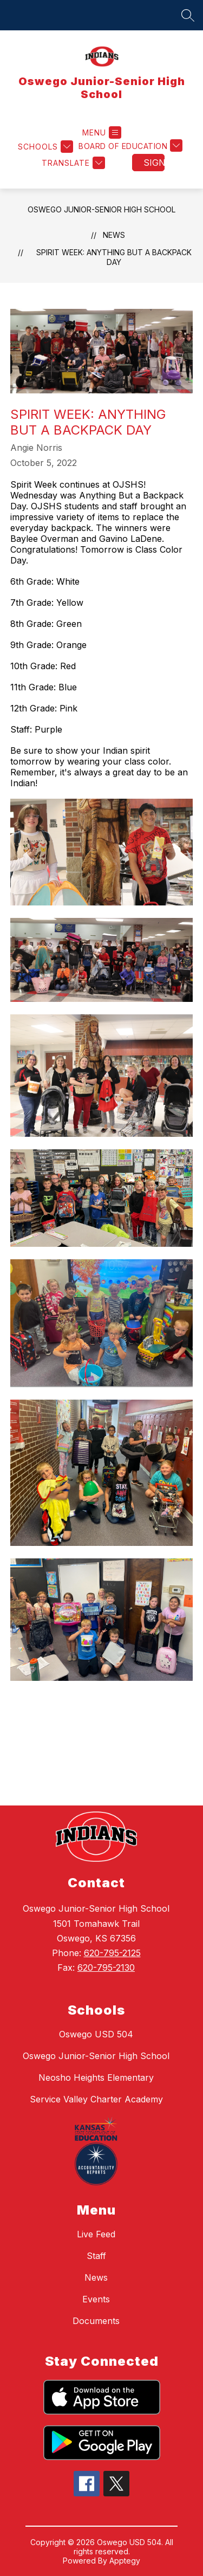  Describe the element at coordinates (187, 15) in the screenshot. I see `[Search site]` at that location.